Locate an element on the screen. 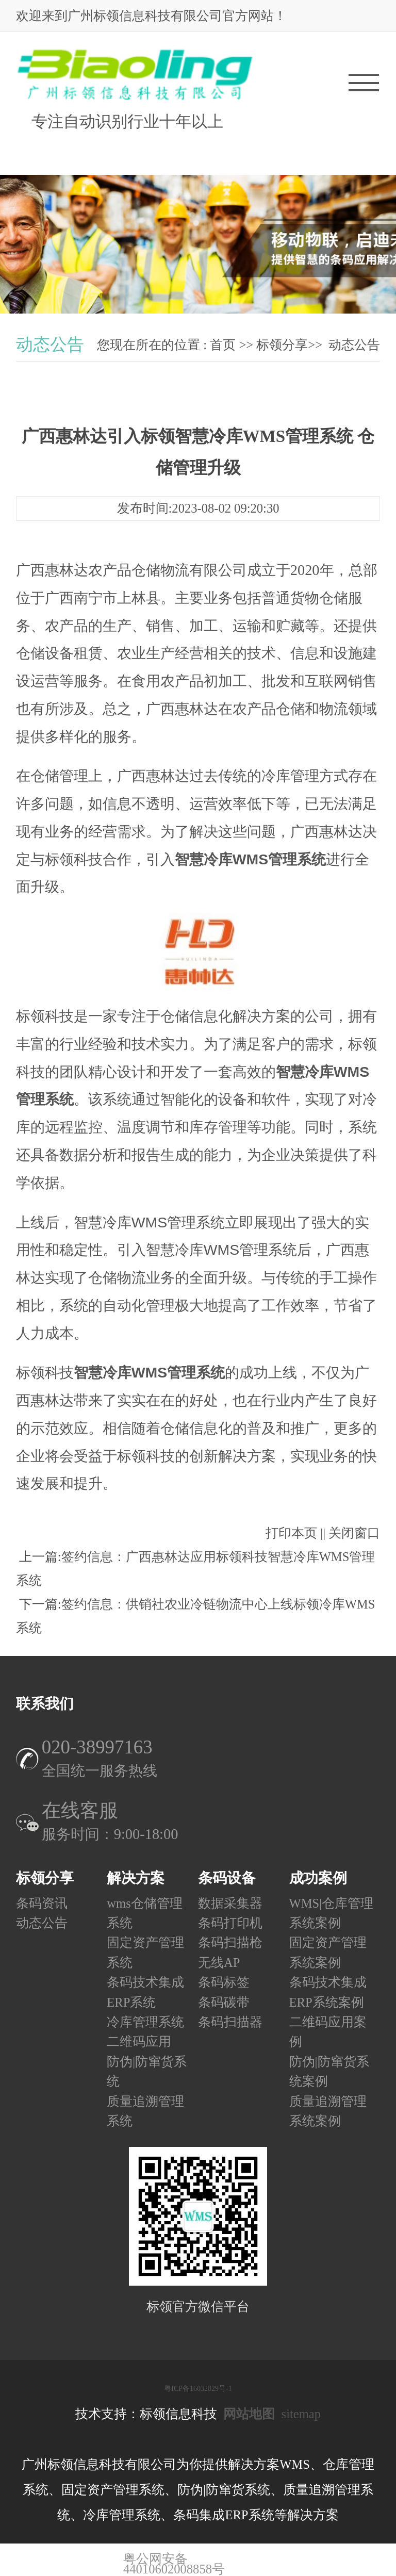 Image resolution: width=396 pixels, height=2576 pixels. 条码标签 is located at coordinates (224, 1983).